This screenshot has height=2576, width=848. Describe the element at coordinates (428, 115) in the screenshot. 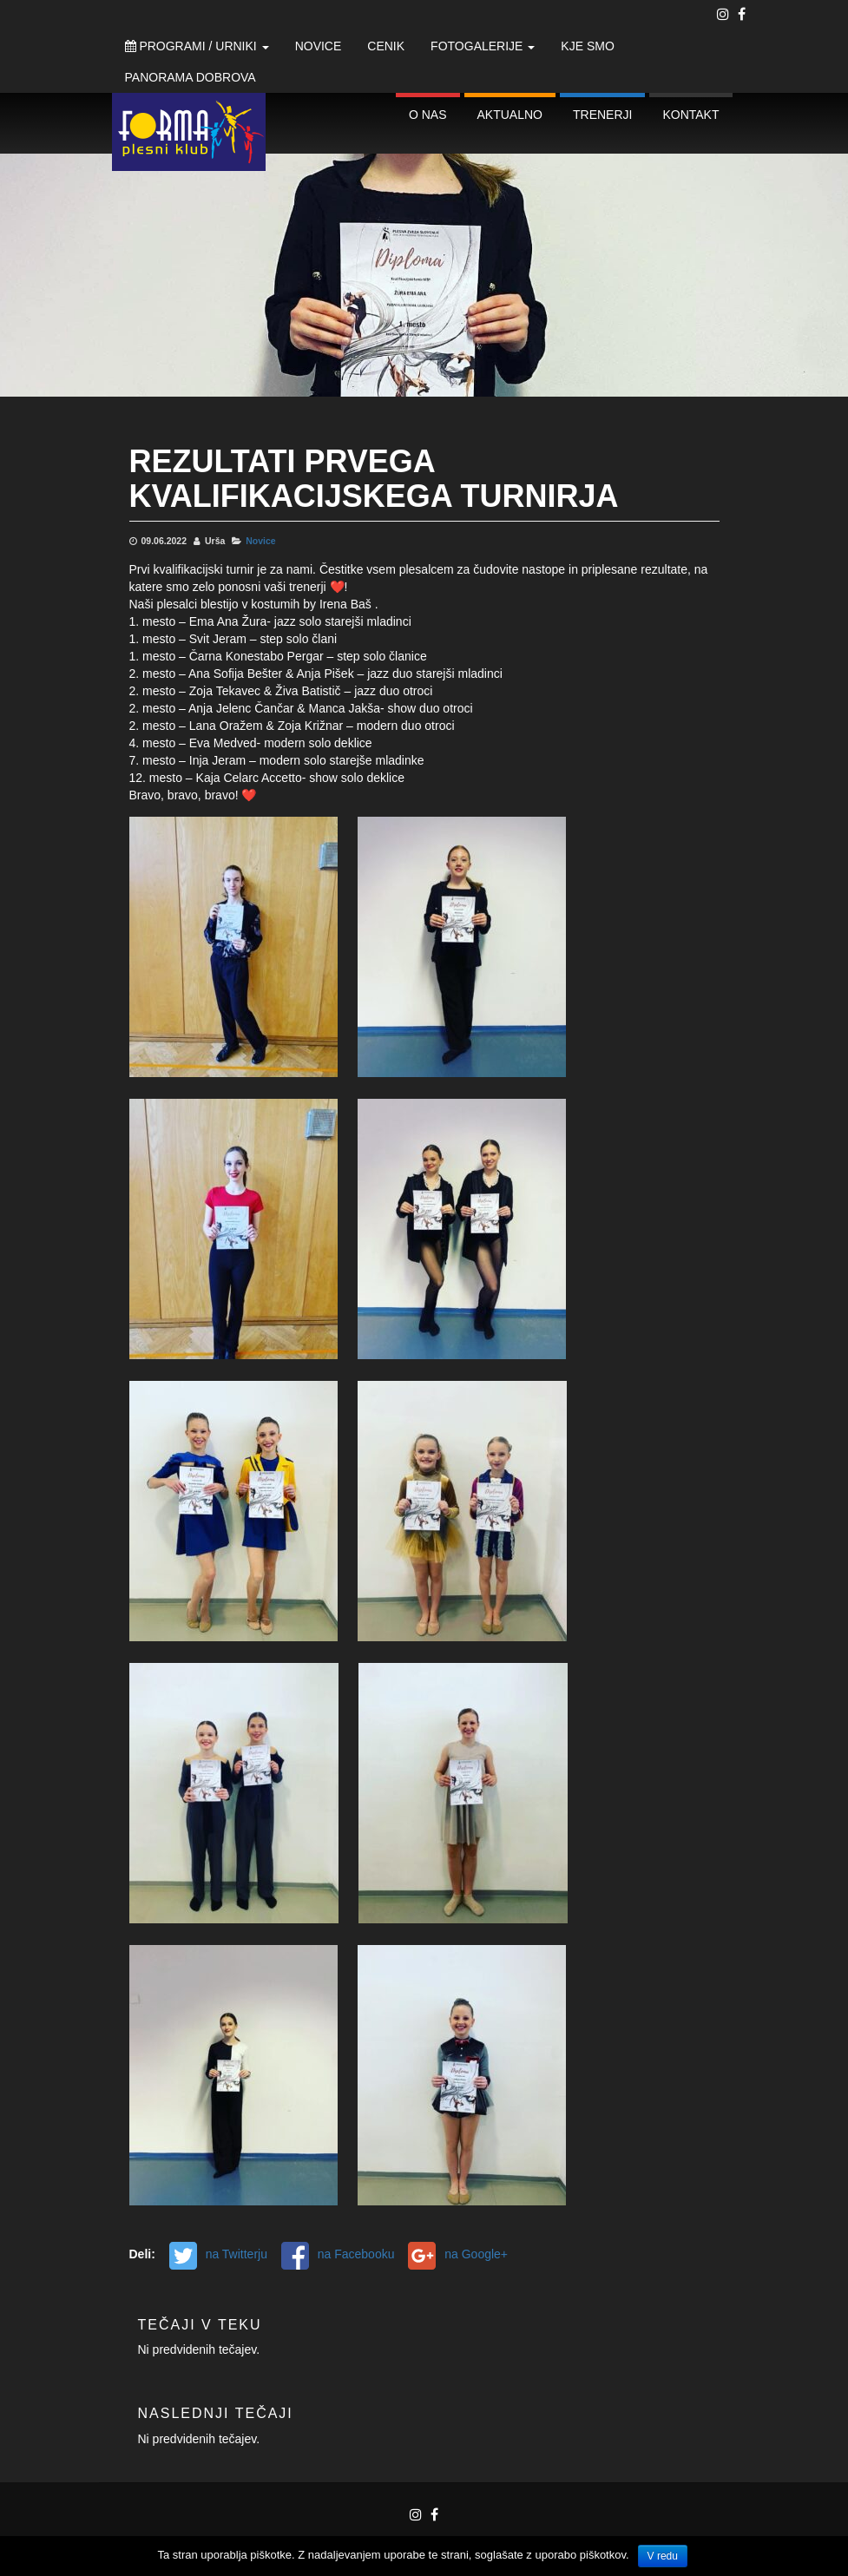

I see `O nas` at that location.